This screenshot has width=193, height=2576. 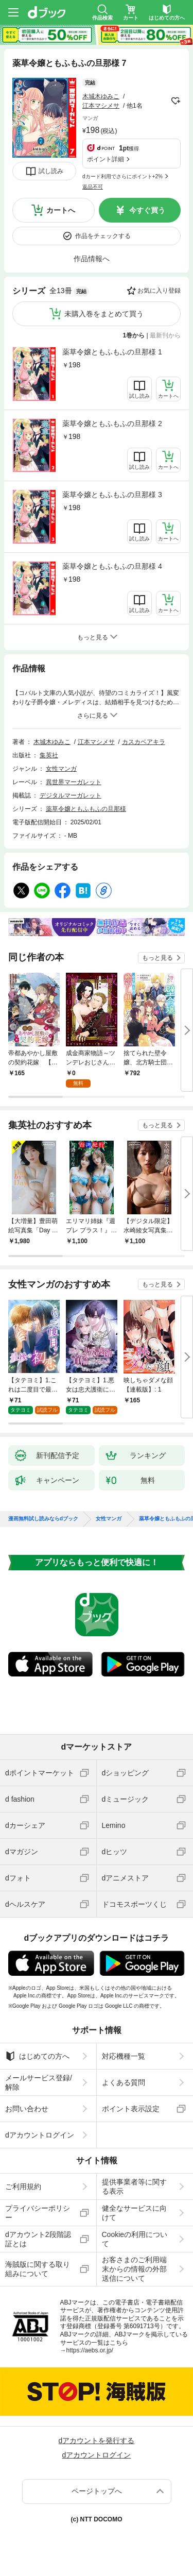 What do you see at coordinates (61, 768) in the screenshot?
I see `女性マンガ` at bounding box center [61, 768].